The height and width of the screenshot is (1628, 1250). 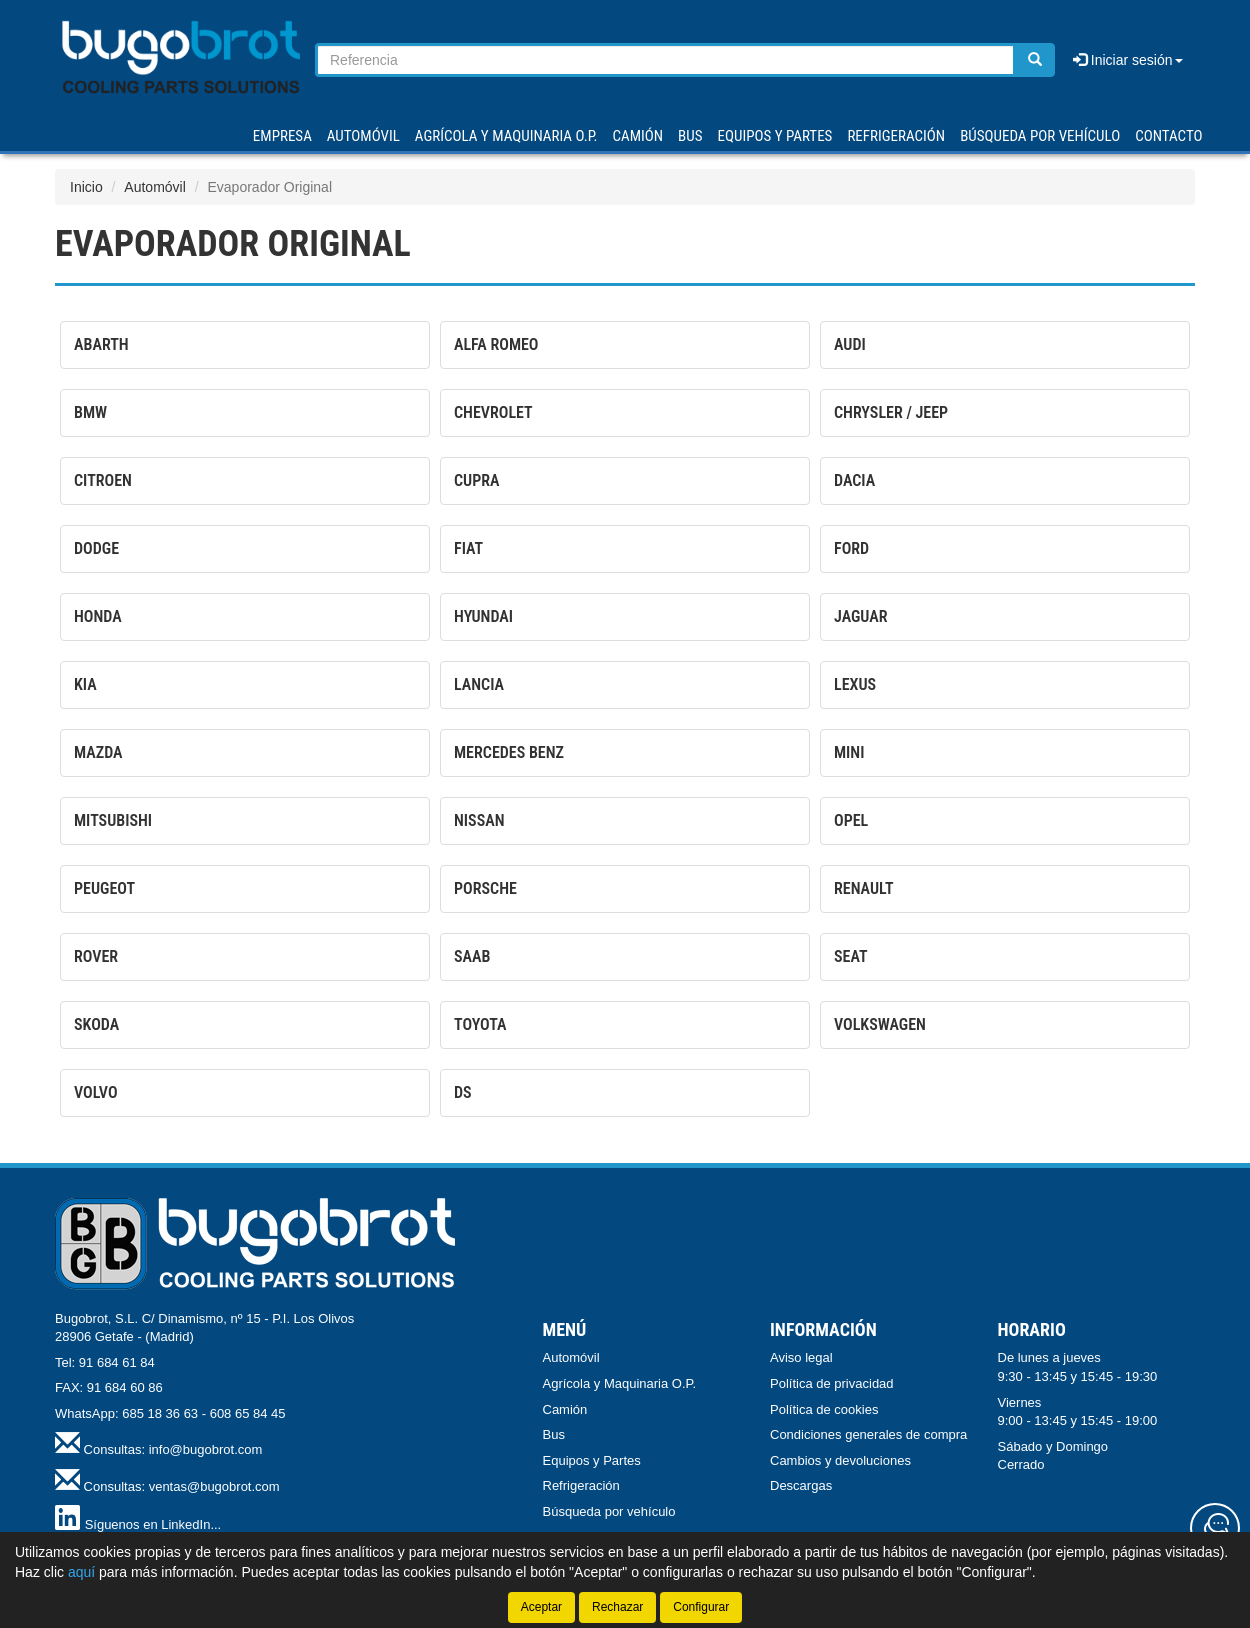 What do you see at coordinates (86, 187) in the screenshot?
I see `Inicio` at bounding box center [86, 187].